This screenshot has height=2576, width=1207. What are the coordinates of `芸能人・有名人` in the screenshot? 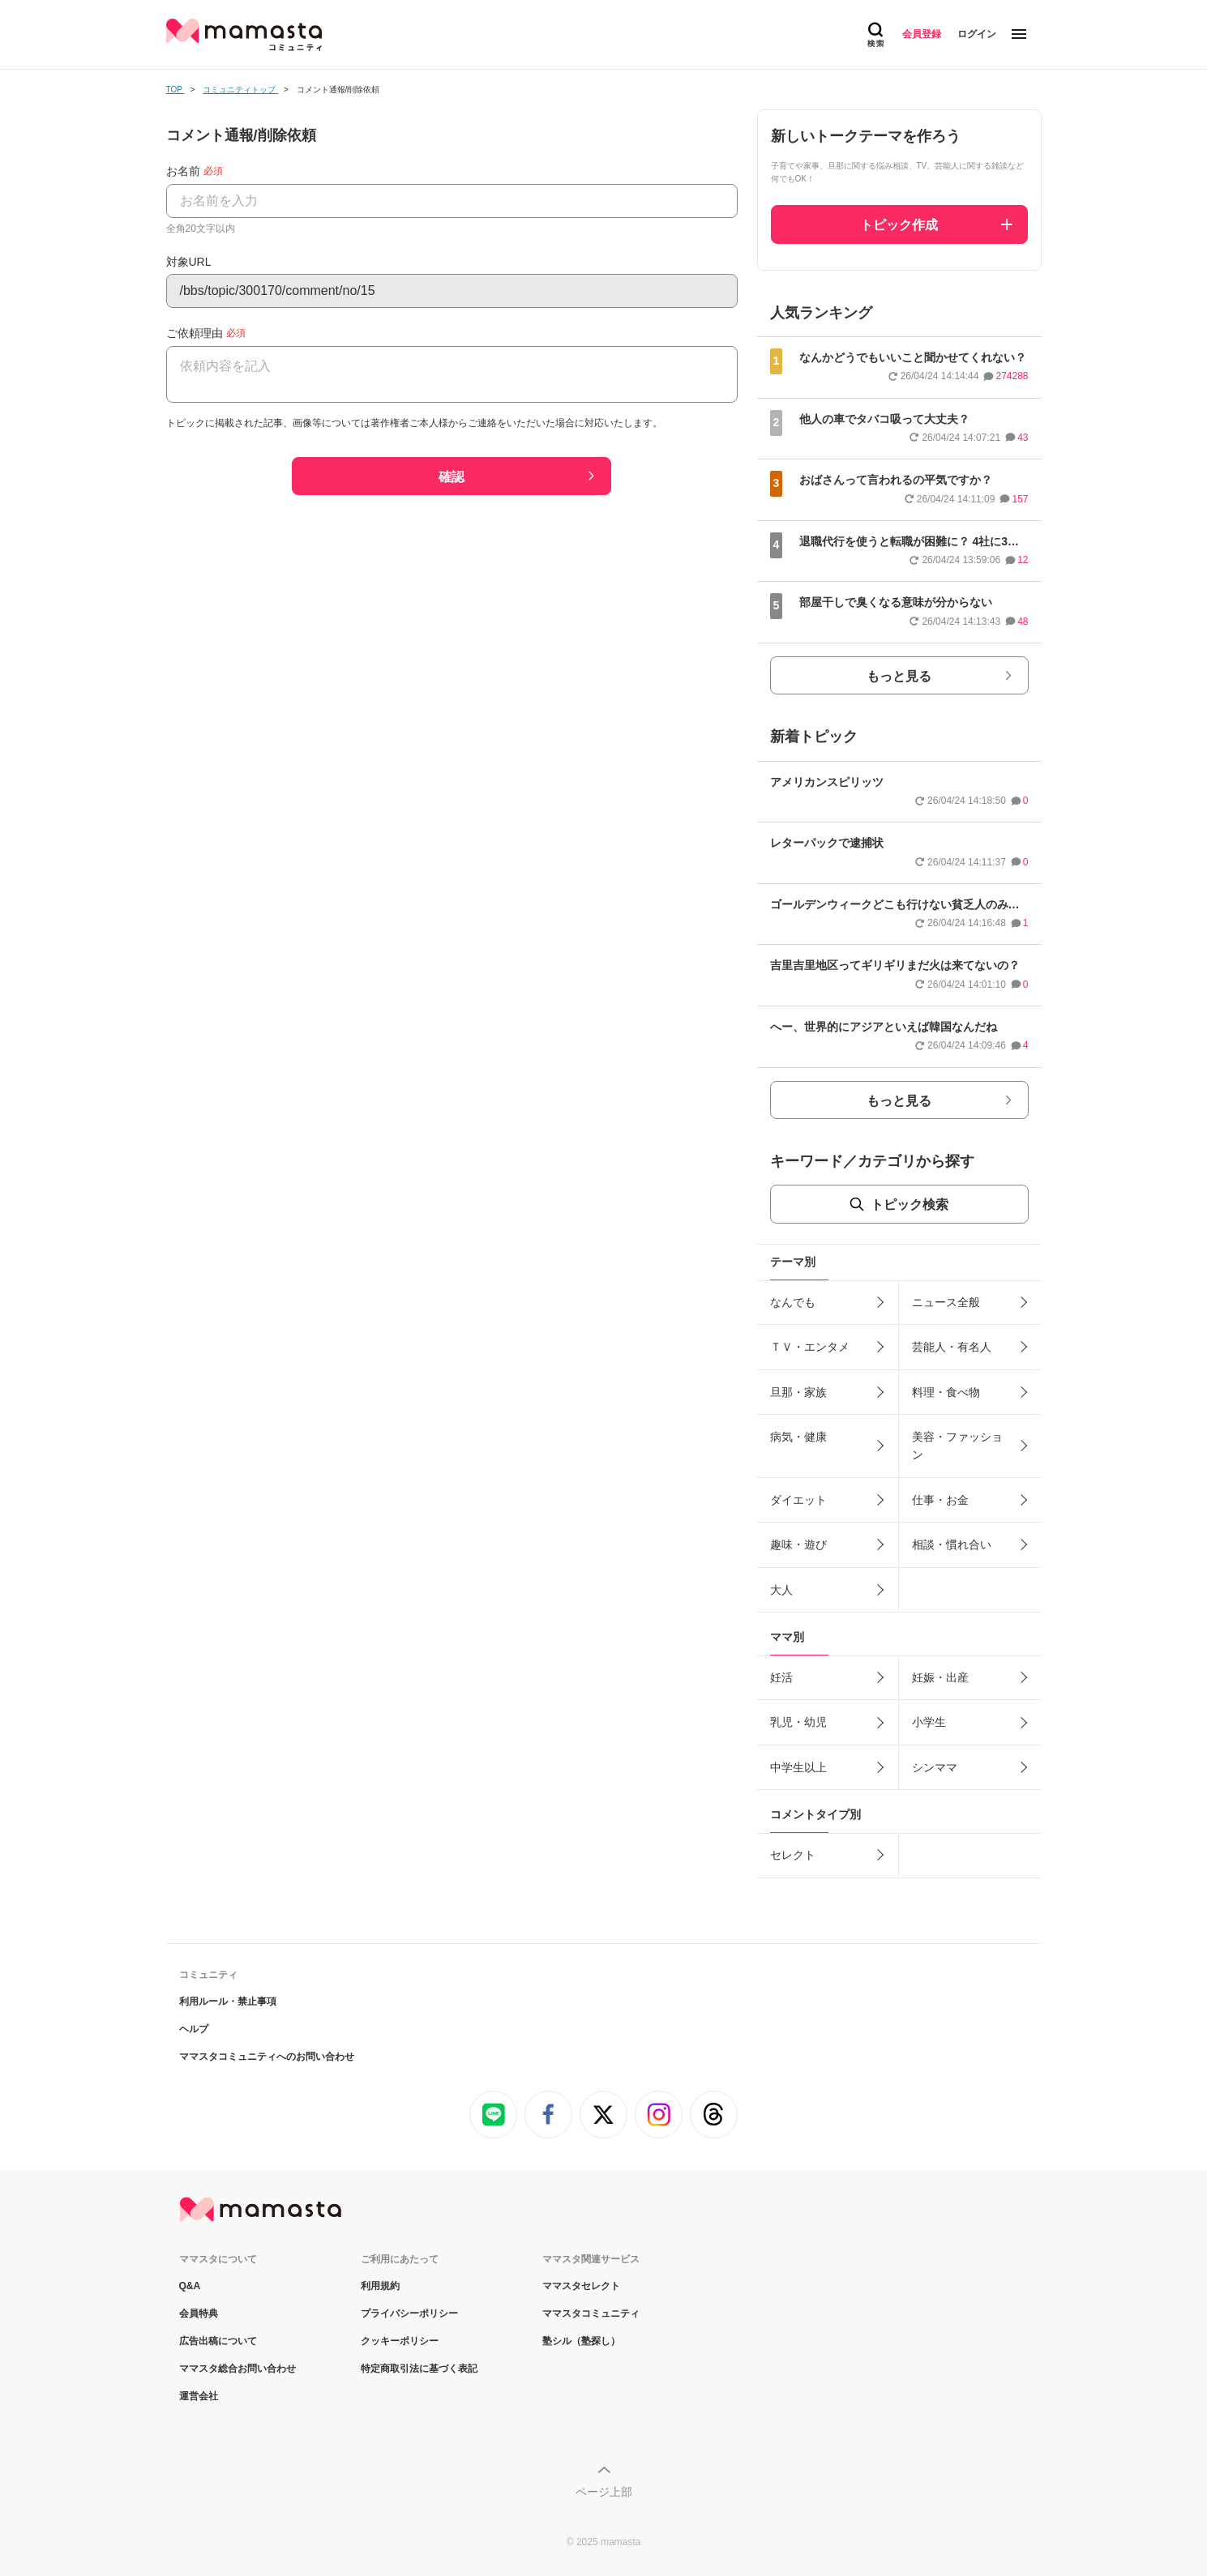 It's located at (951, 1346).